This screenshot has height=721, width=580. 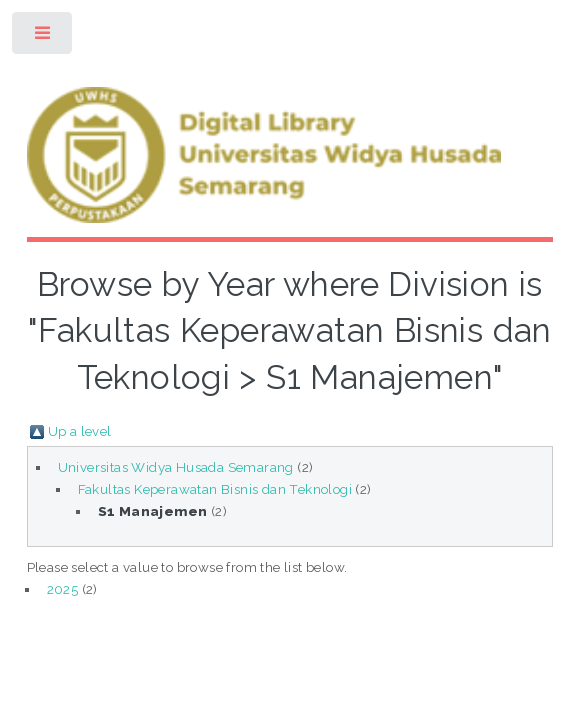 I want to click on Toggle, so click(x=43, y=37).